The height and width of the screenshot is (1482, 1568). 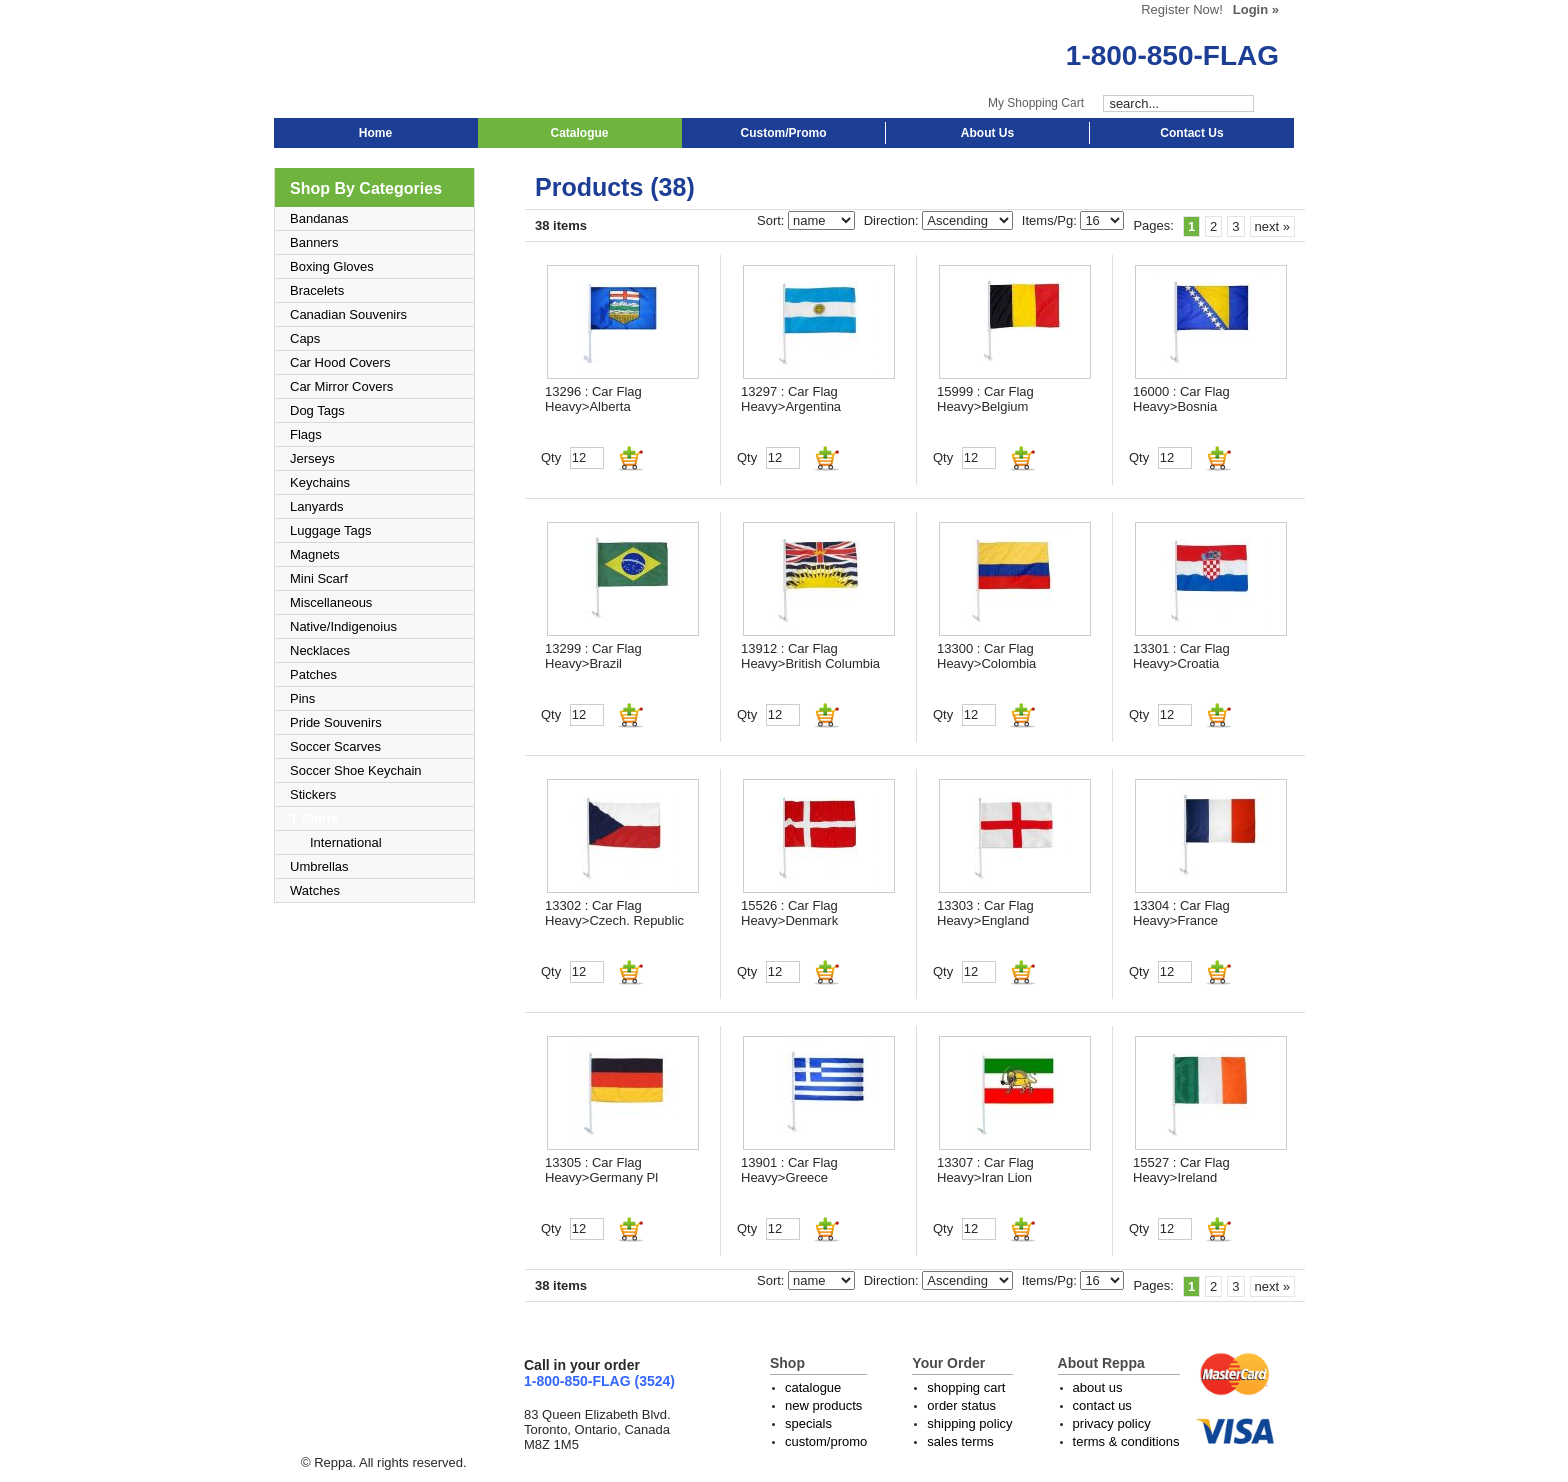 I want to click on Boxing Gloves, so click(x=332, y=266).